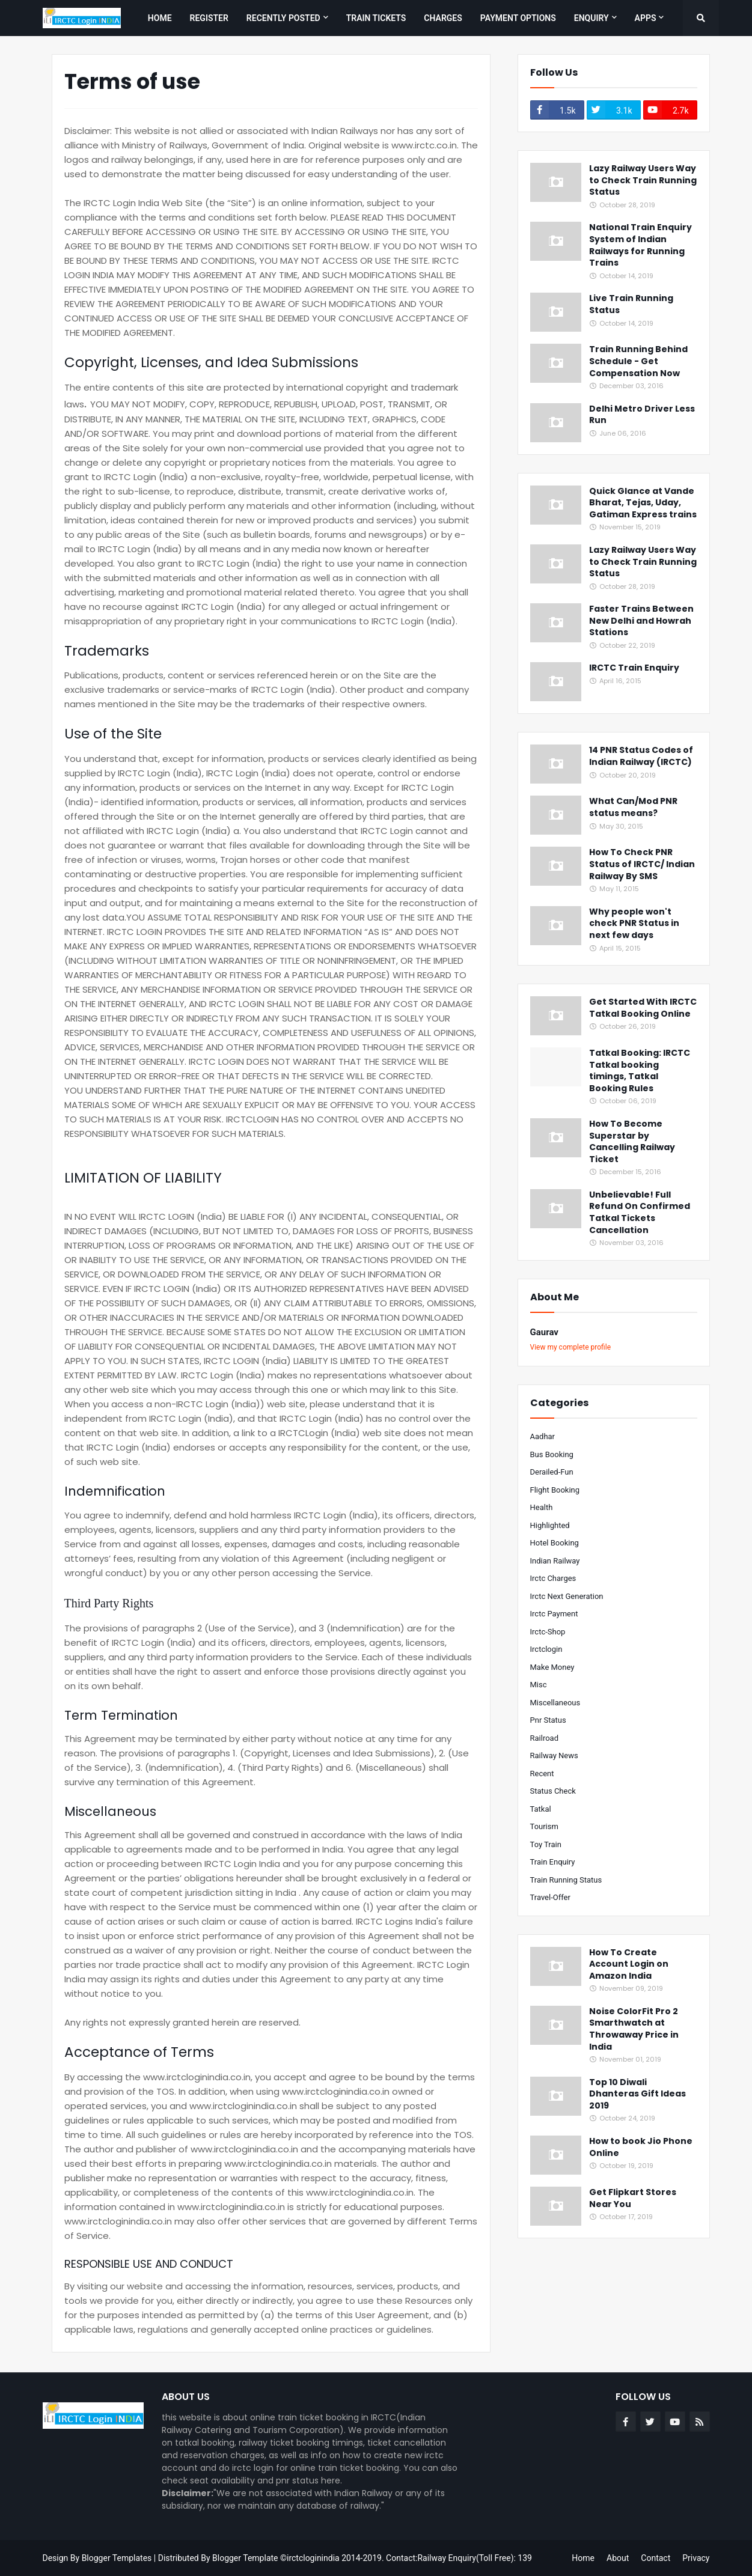  What do you see at coordinates (550, 1897) in the screenshot?
I see `travel-offer` at bounding box center [550, 1897].